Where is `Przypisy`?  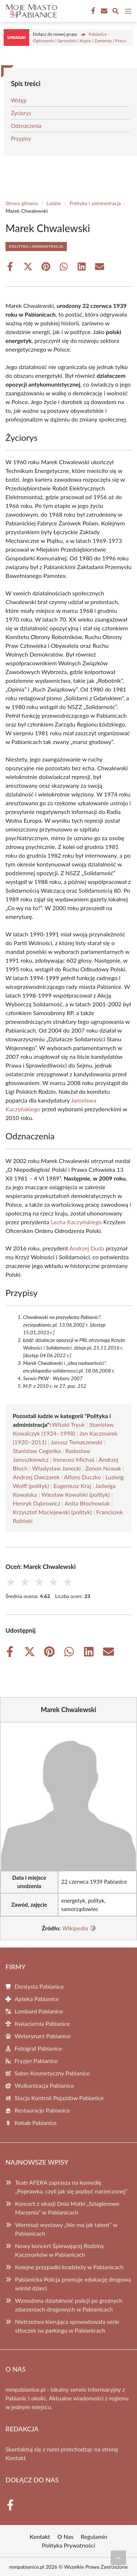 Przypisy is located at coordinates (21, 138).